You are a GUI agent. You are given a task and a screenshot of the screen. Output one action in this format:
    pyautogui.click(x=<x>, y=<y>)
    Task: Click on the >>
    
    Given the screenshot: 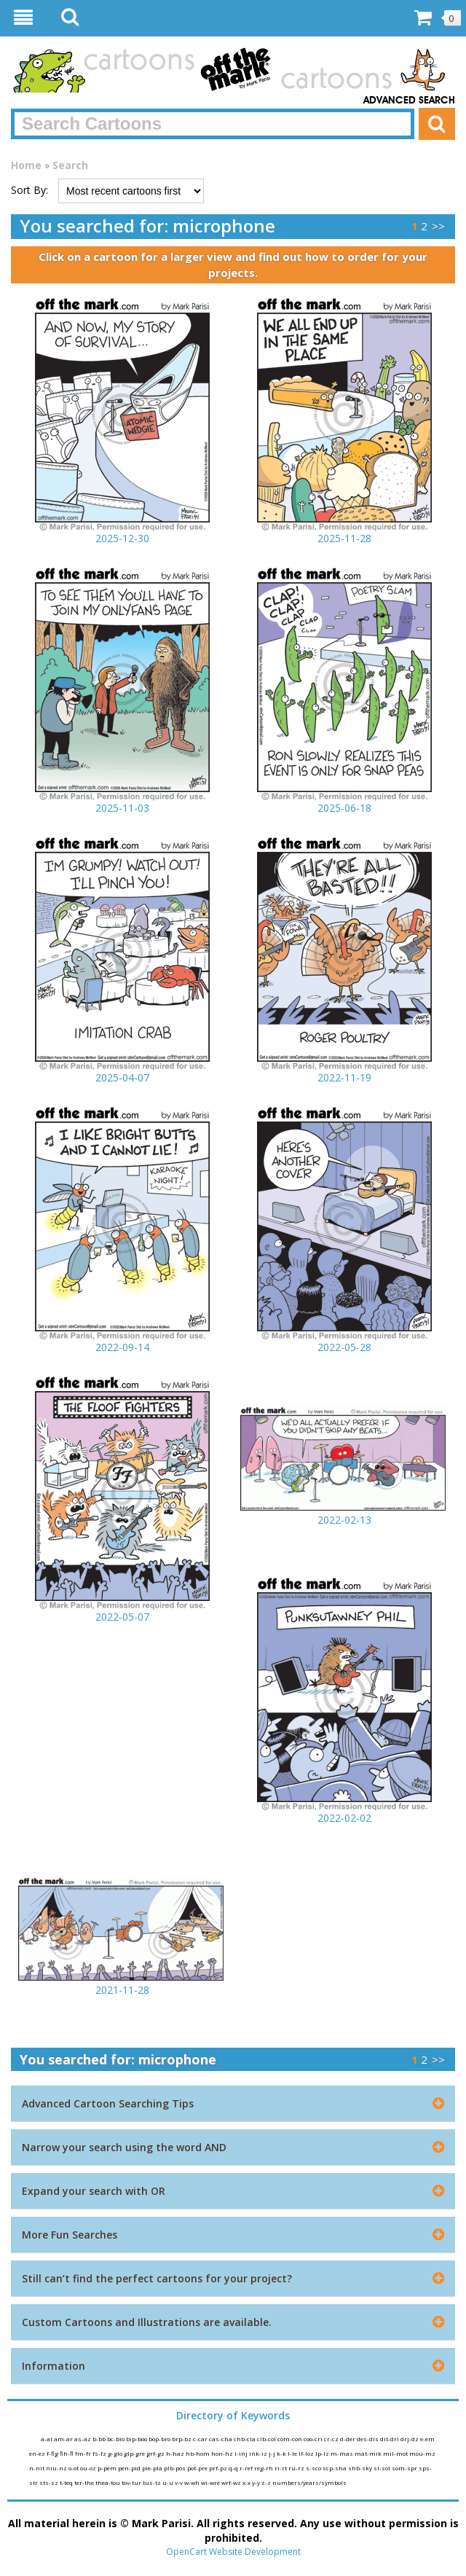 What is the action you would take?
    pyautogui.click(x=438, y=226)
    